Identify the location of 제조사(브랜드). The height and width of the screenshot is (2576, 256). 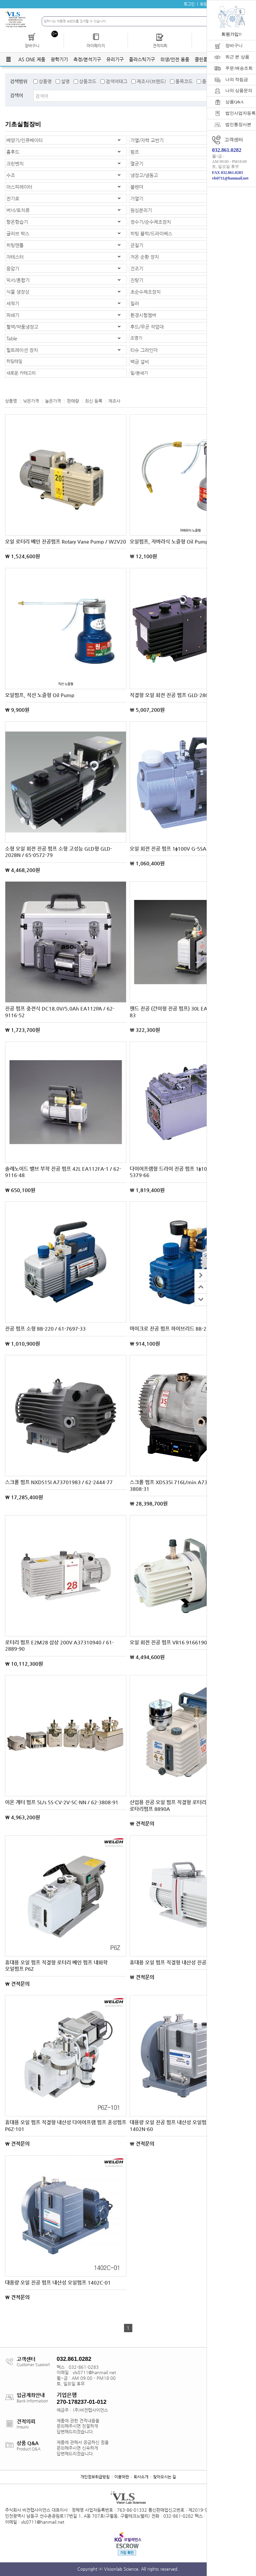
(151, 81).